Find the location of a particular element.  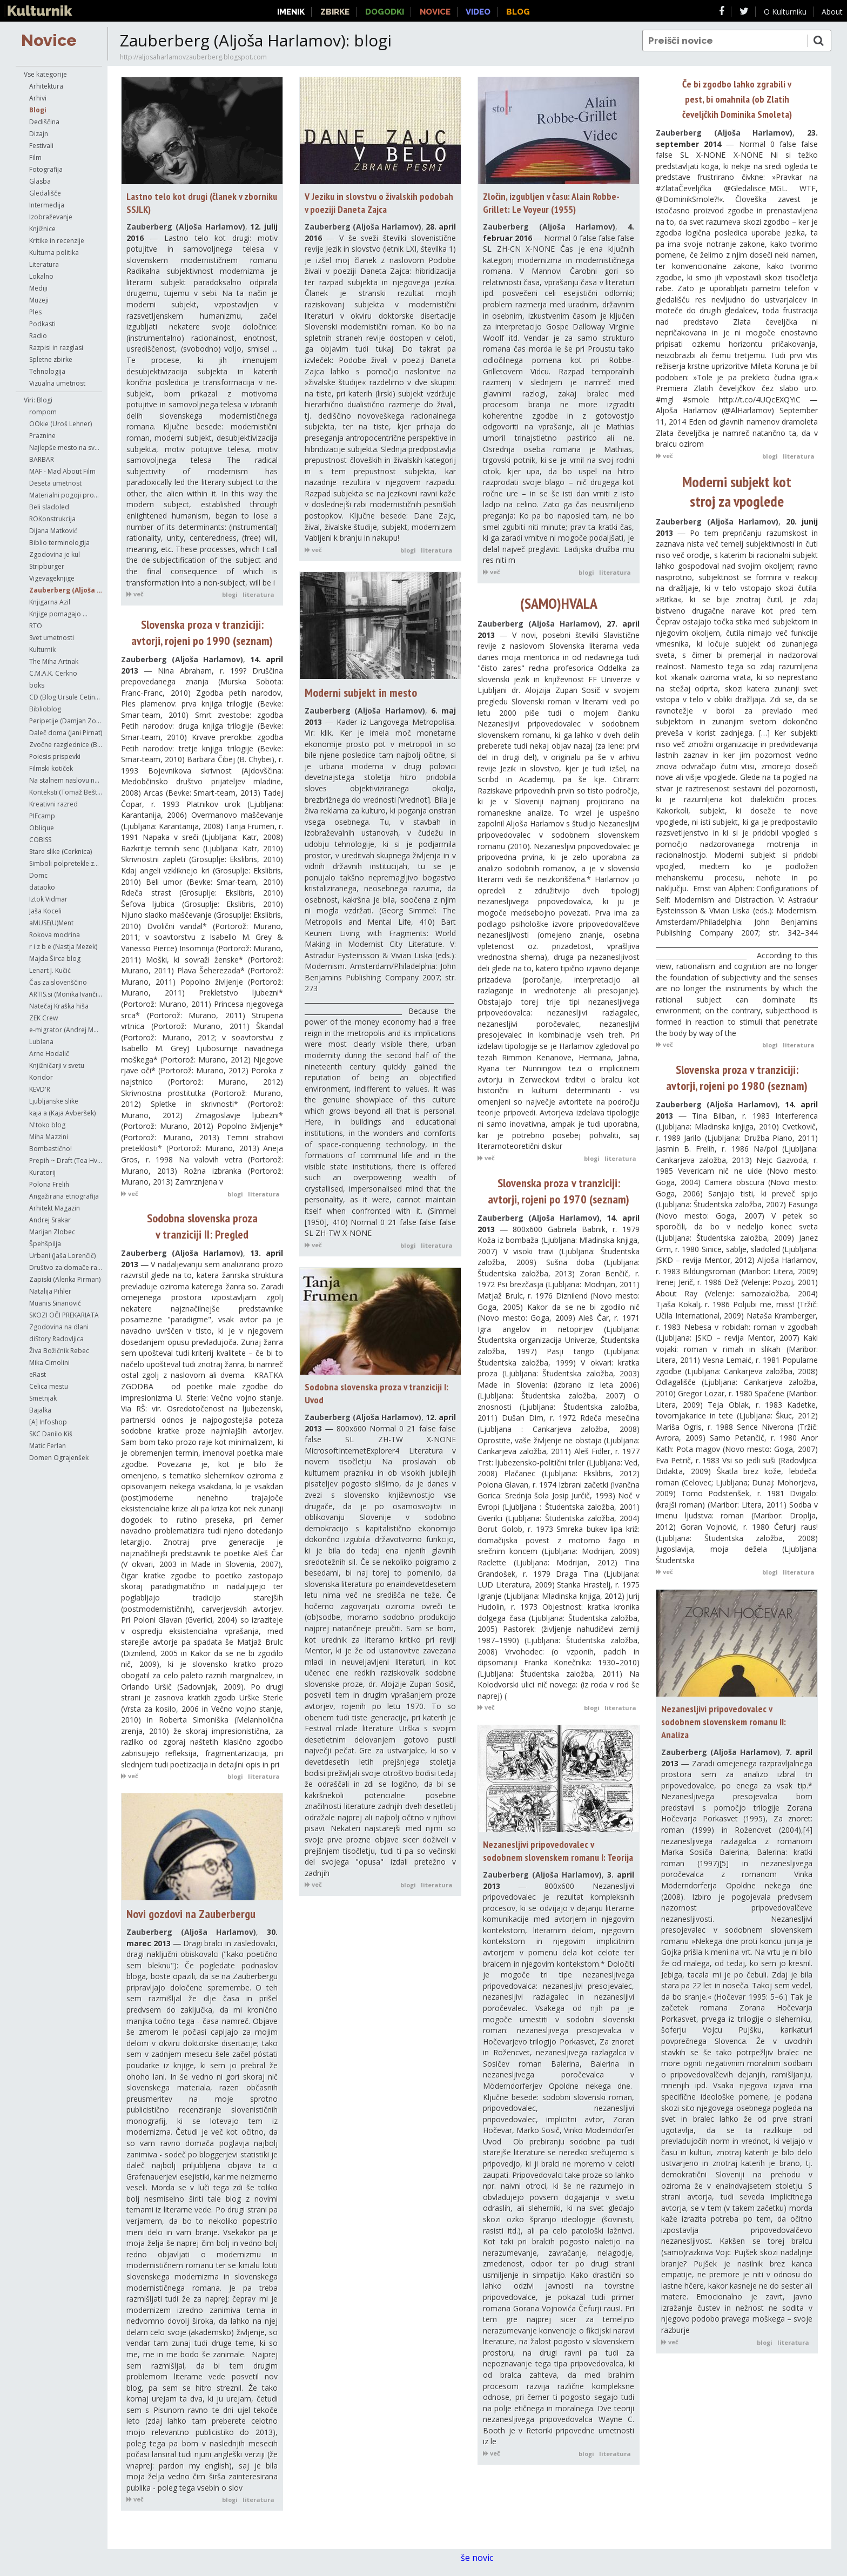

Rokova modrina is located at coordinates (54, 934).